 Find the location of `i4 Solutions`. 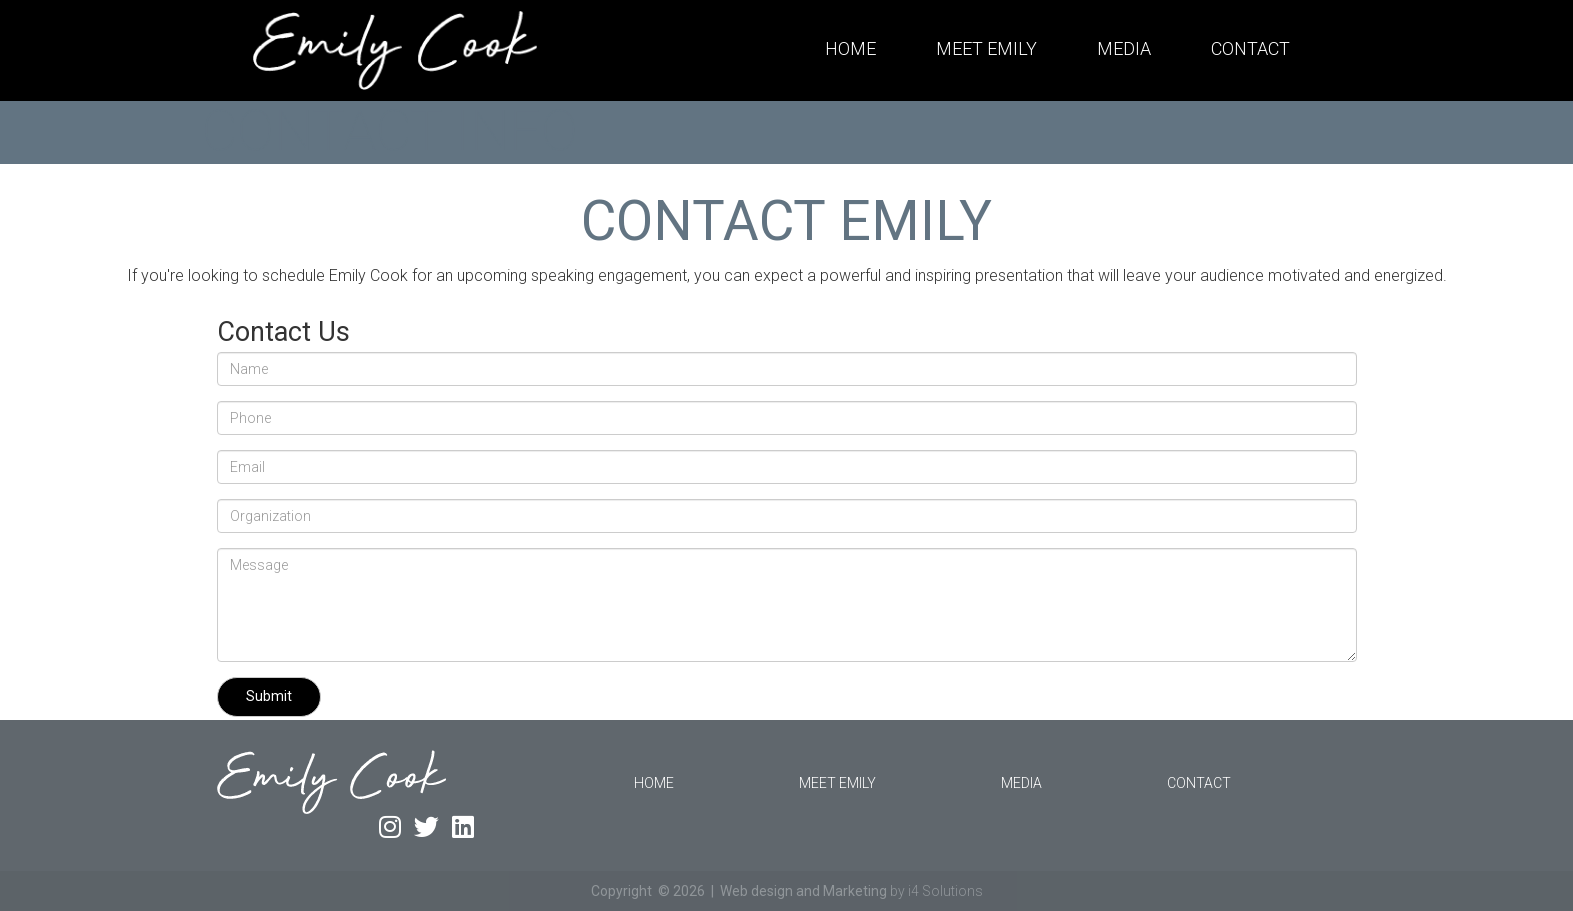

i4 Solutions is located at coordinates (945, 891).